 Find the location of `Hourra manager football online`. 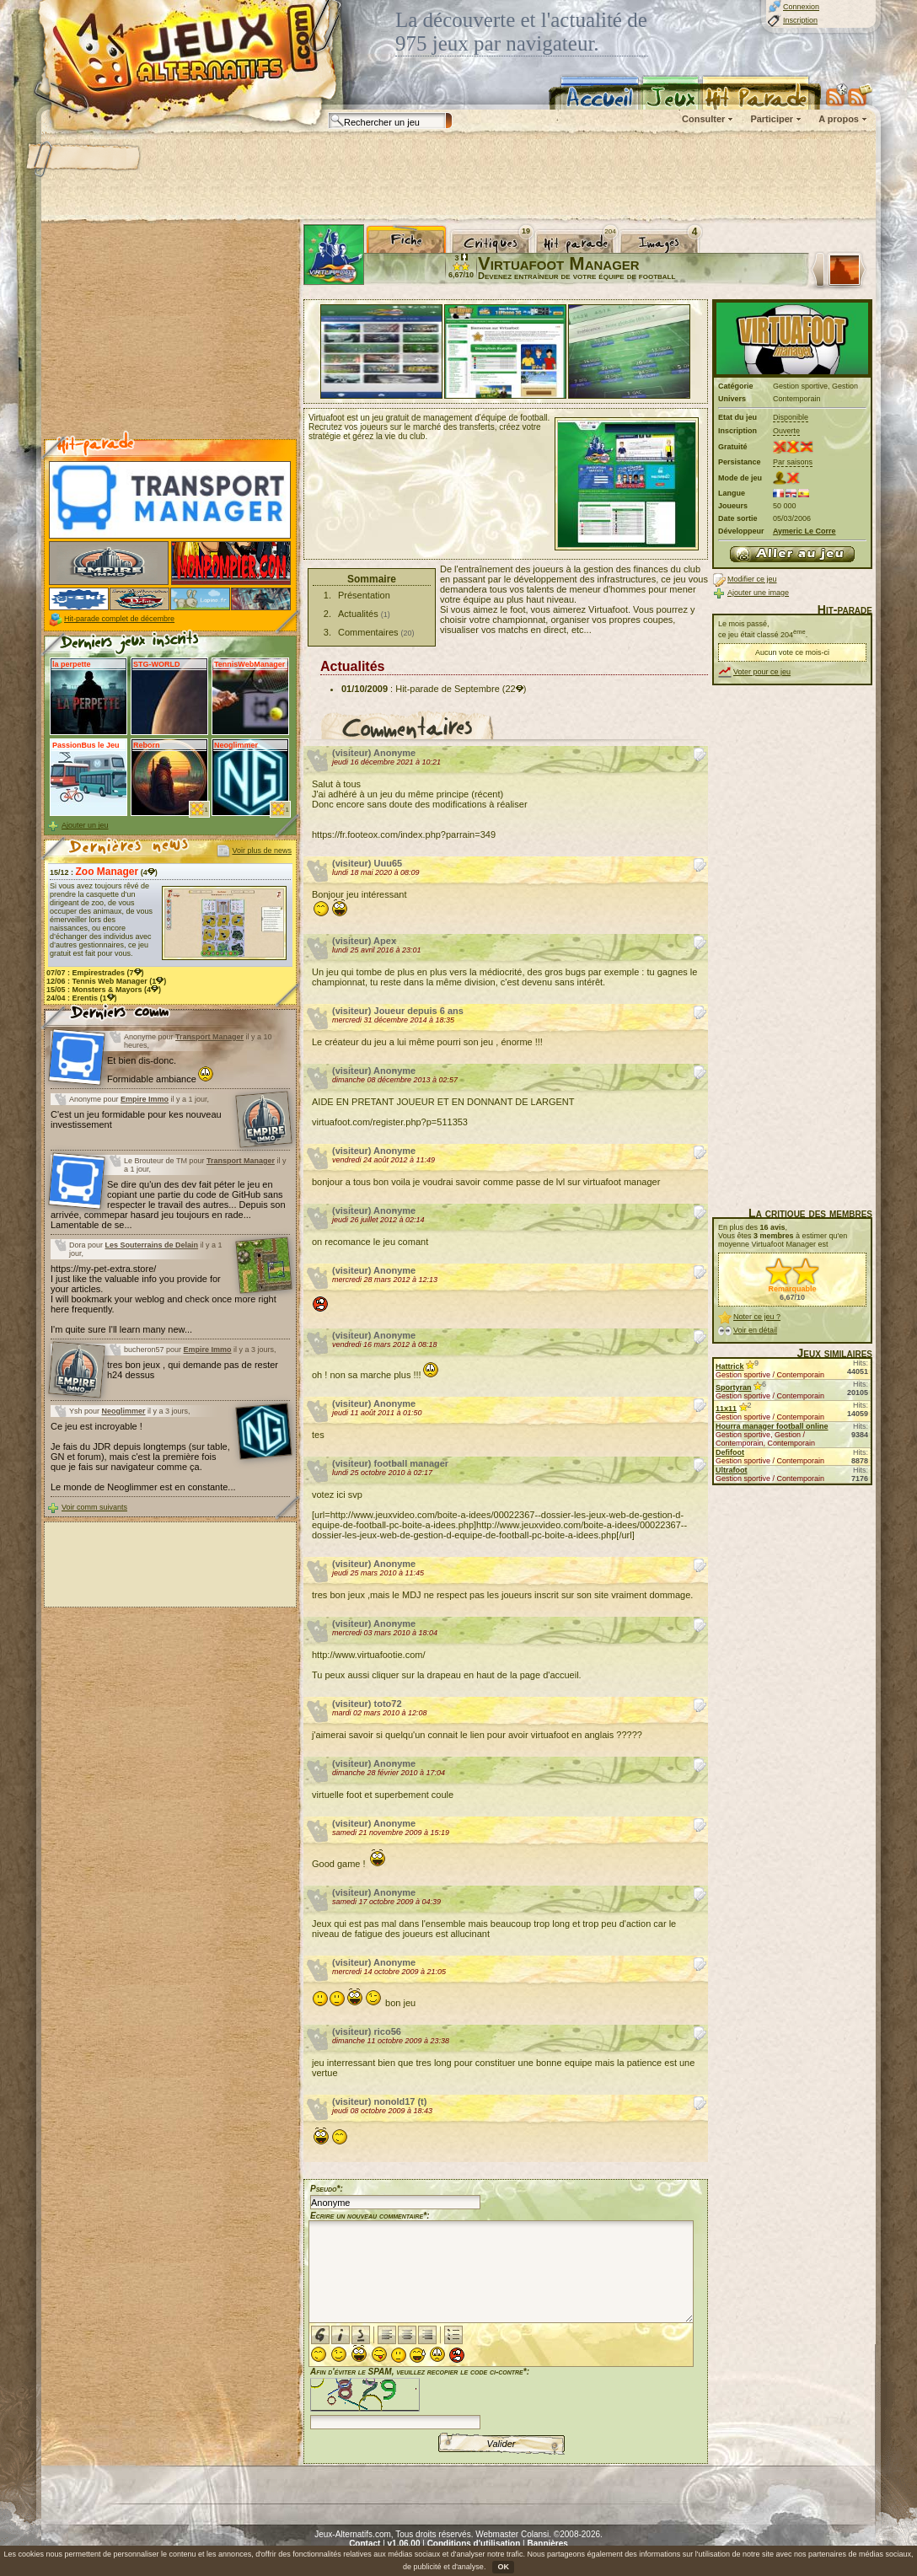

Hourra manager football online is located at coordinates (772, 1426).